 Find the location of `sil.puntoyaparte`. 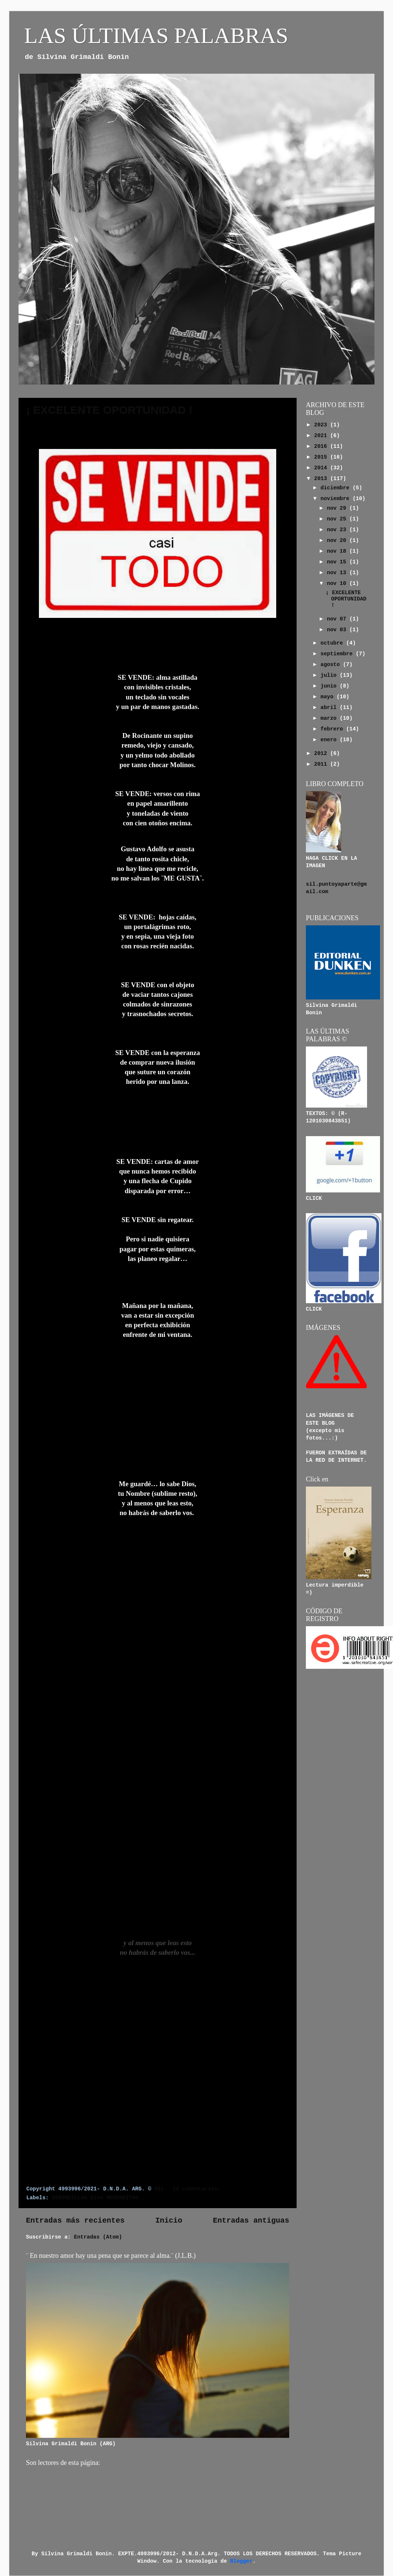

sil.puntoyaparte is located at coordinates (331, 884).